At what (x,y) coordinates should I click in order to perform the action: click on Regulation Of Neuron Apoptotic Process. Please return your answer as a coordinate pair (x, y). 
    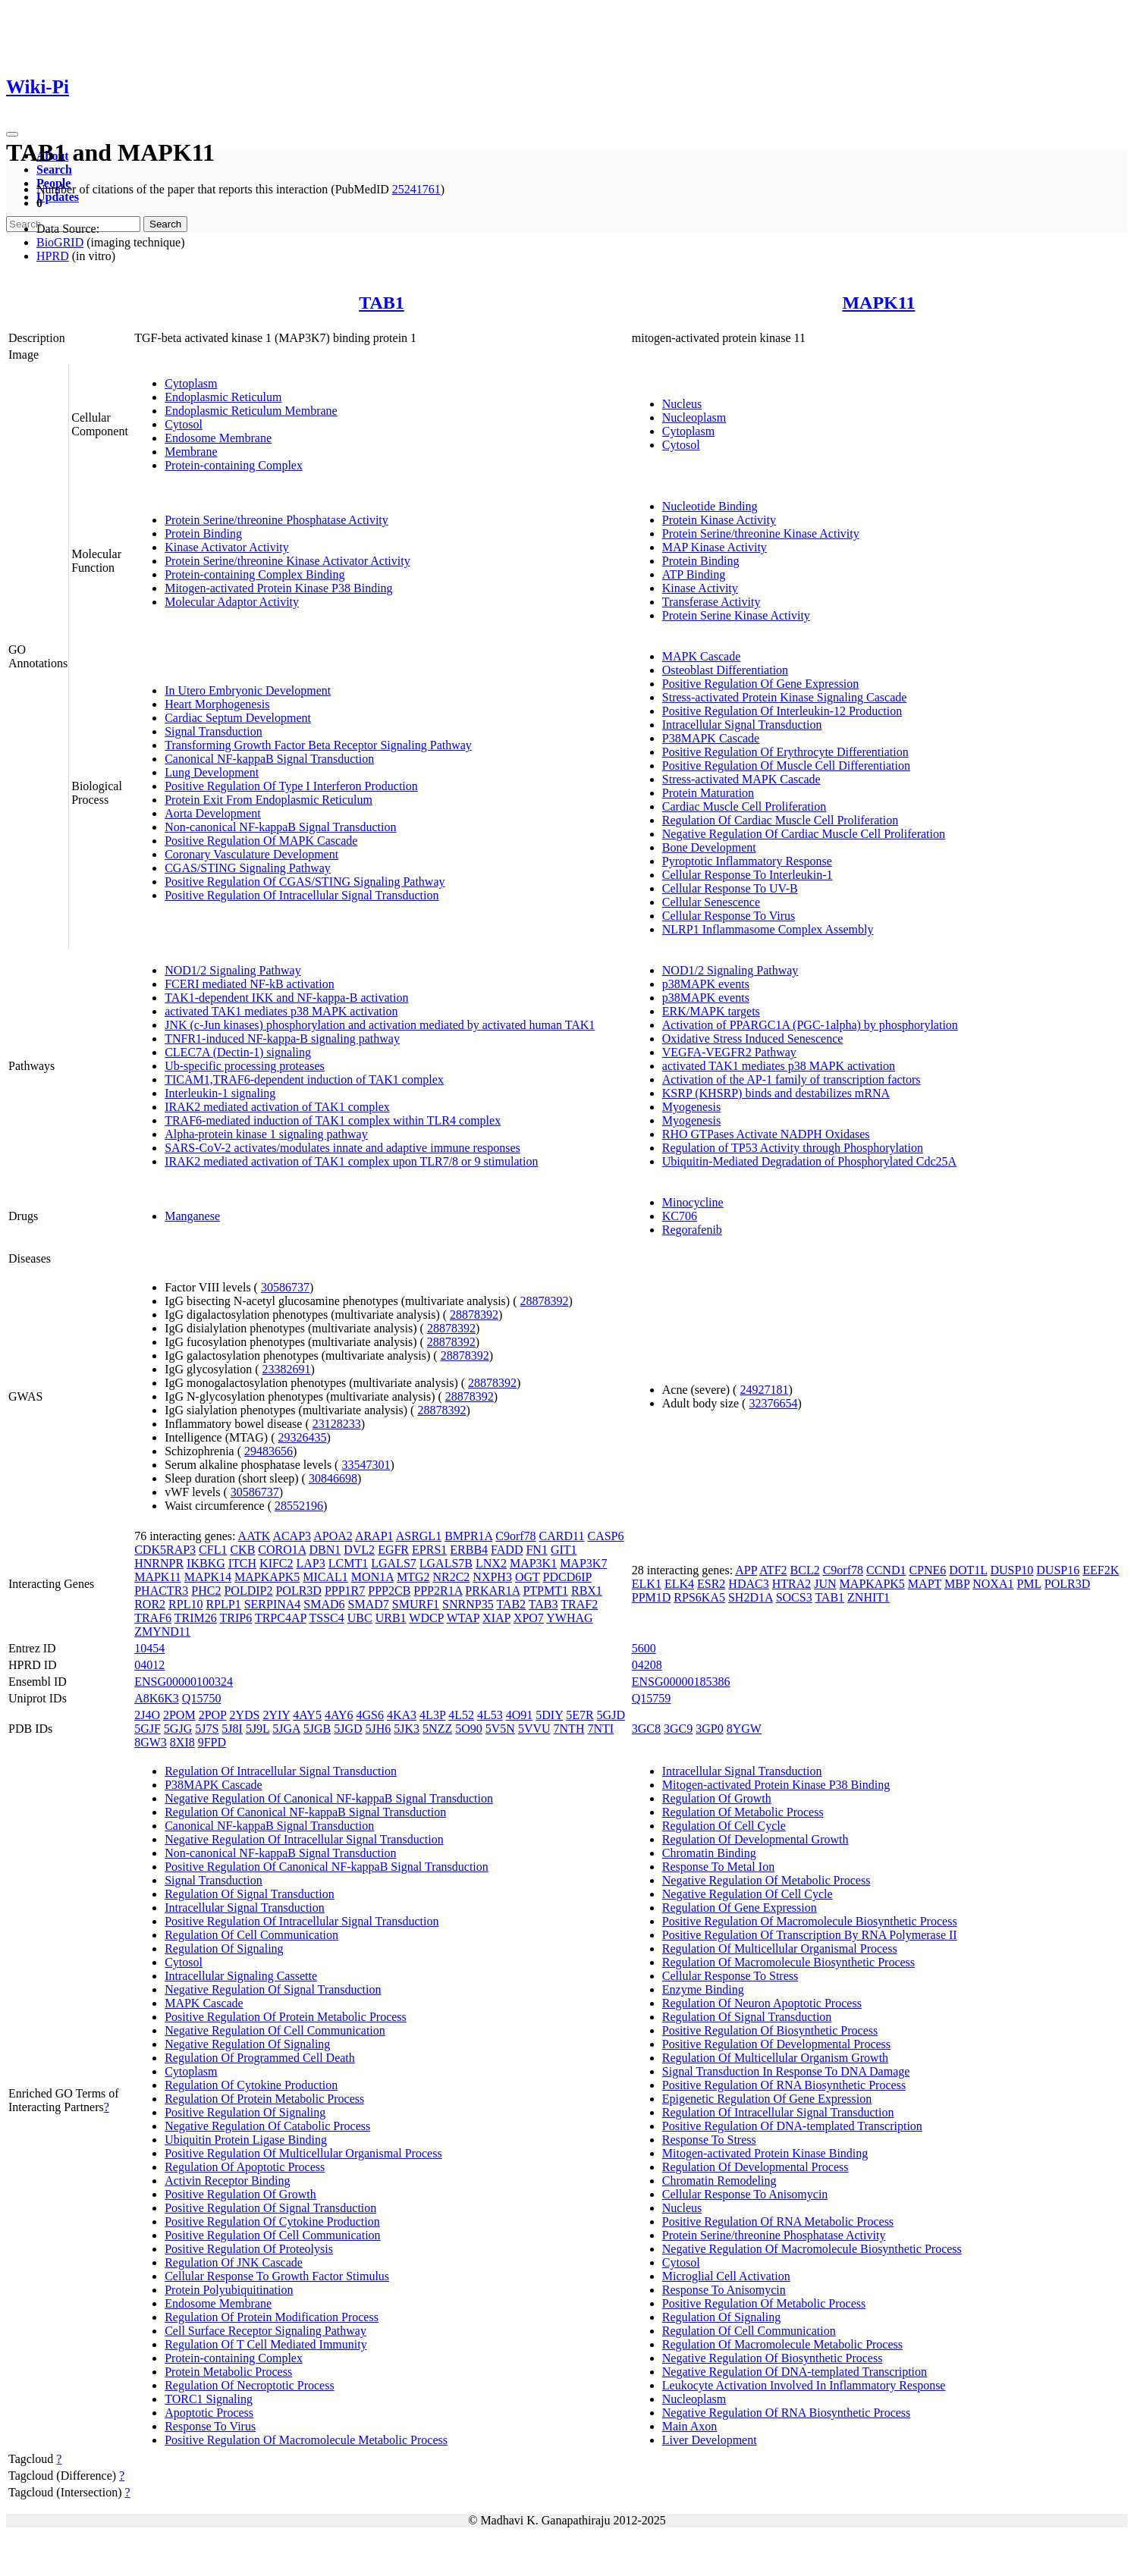
    Looking at the image, I should click on (762, 2003).